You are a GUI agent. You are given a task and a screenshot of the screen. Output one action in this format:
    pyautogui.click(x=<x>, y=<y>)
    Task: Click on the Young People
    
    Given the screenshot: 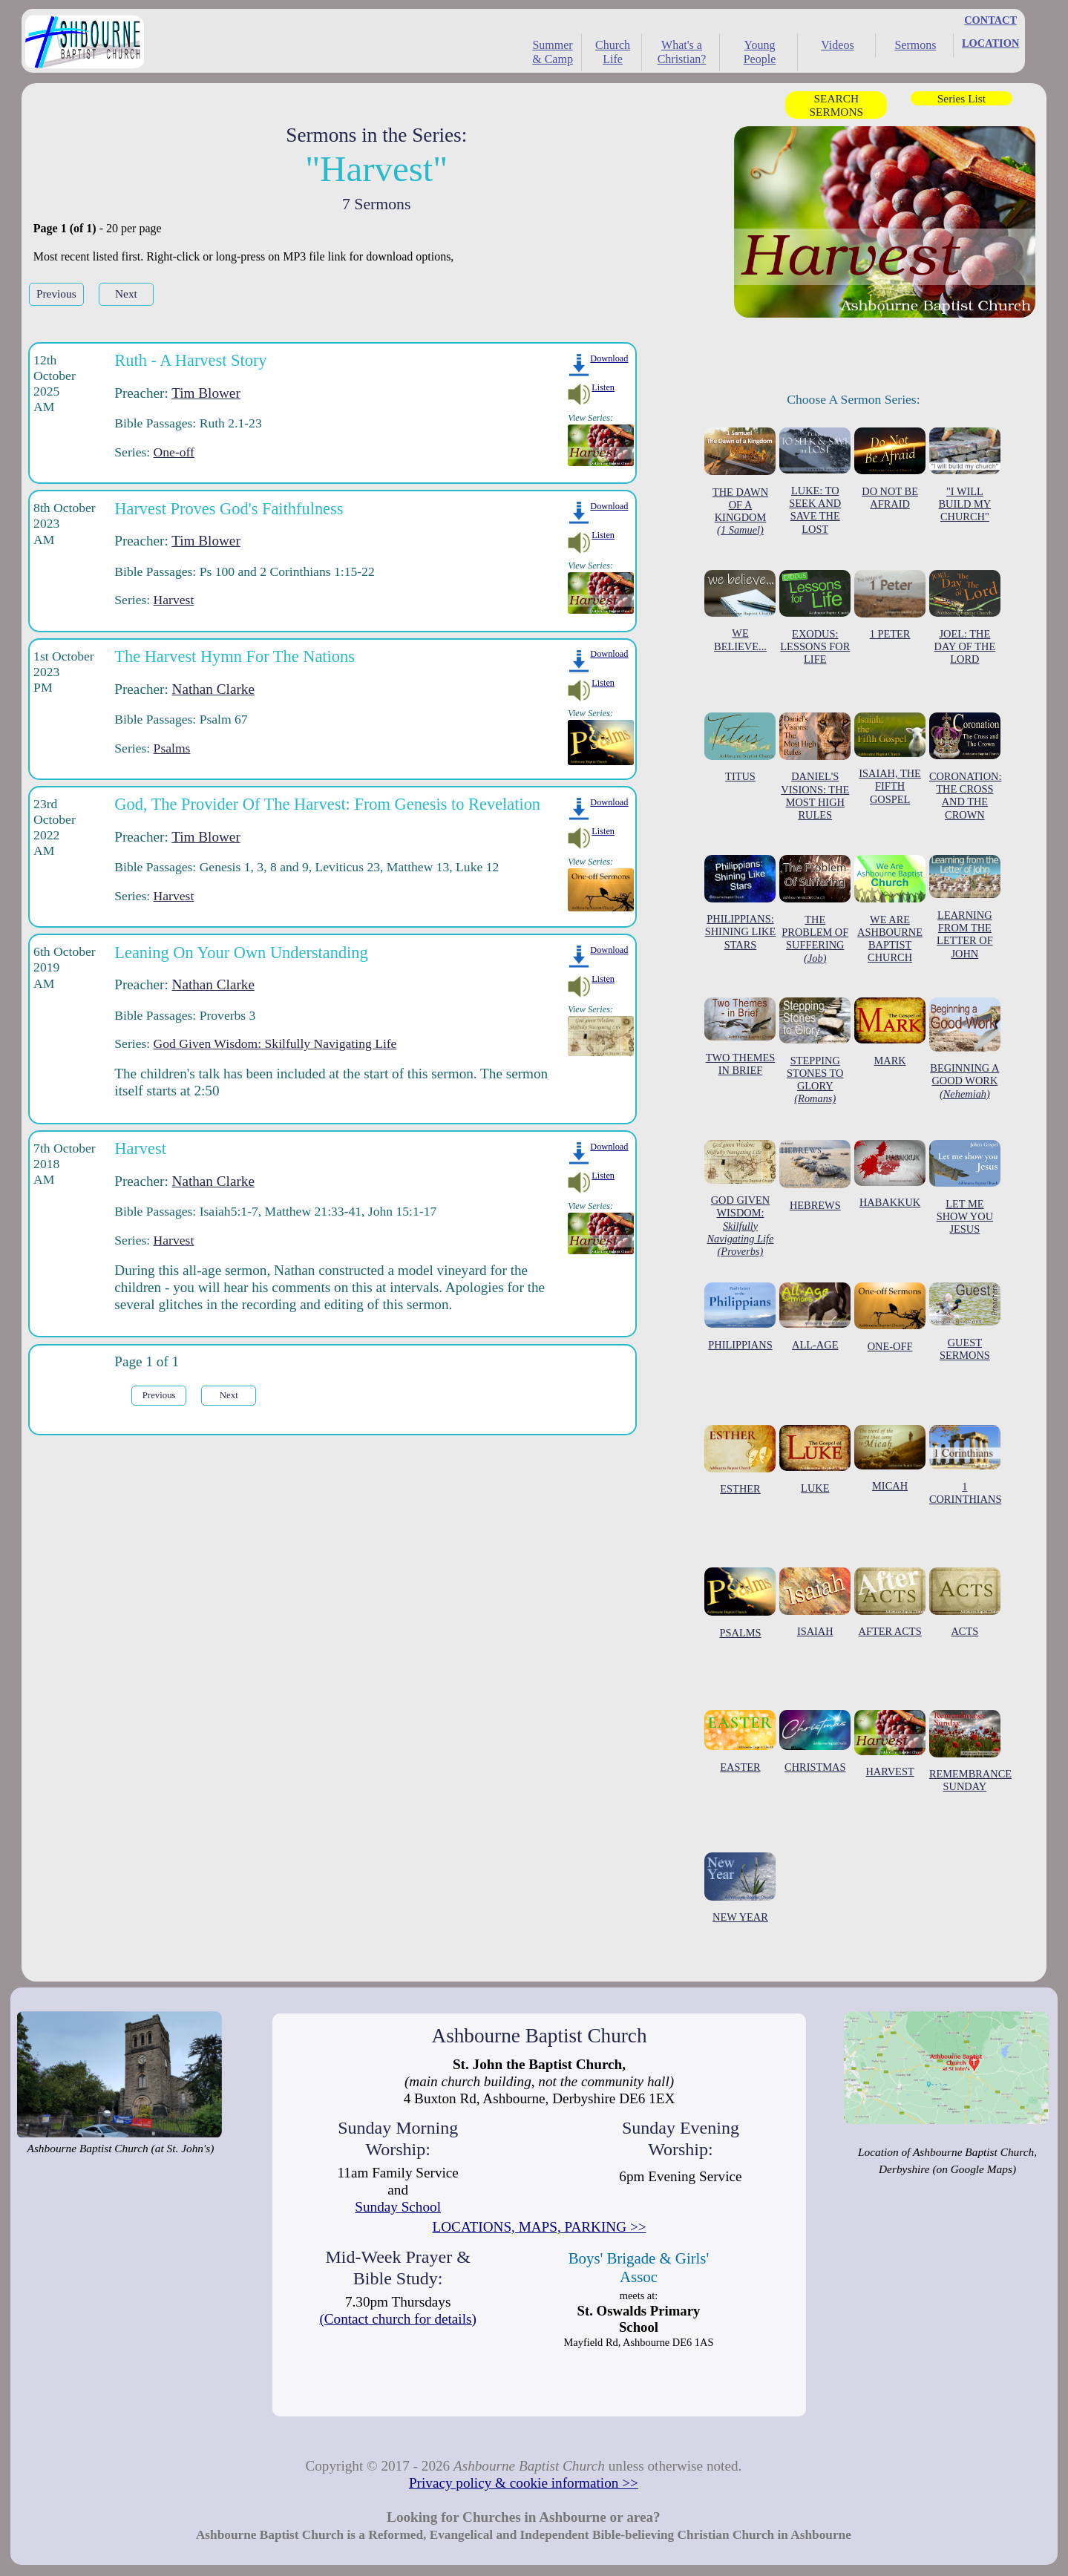 What is the action you would take?
    pyautogui.click(x=760, y=52)
    